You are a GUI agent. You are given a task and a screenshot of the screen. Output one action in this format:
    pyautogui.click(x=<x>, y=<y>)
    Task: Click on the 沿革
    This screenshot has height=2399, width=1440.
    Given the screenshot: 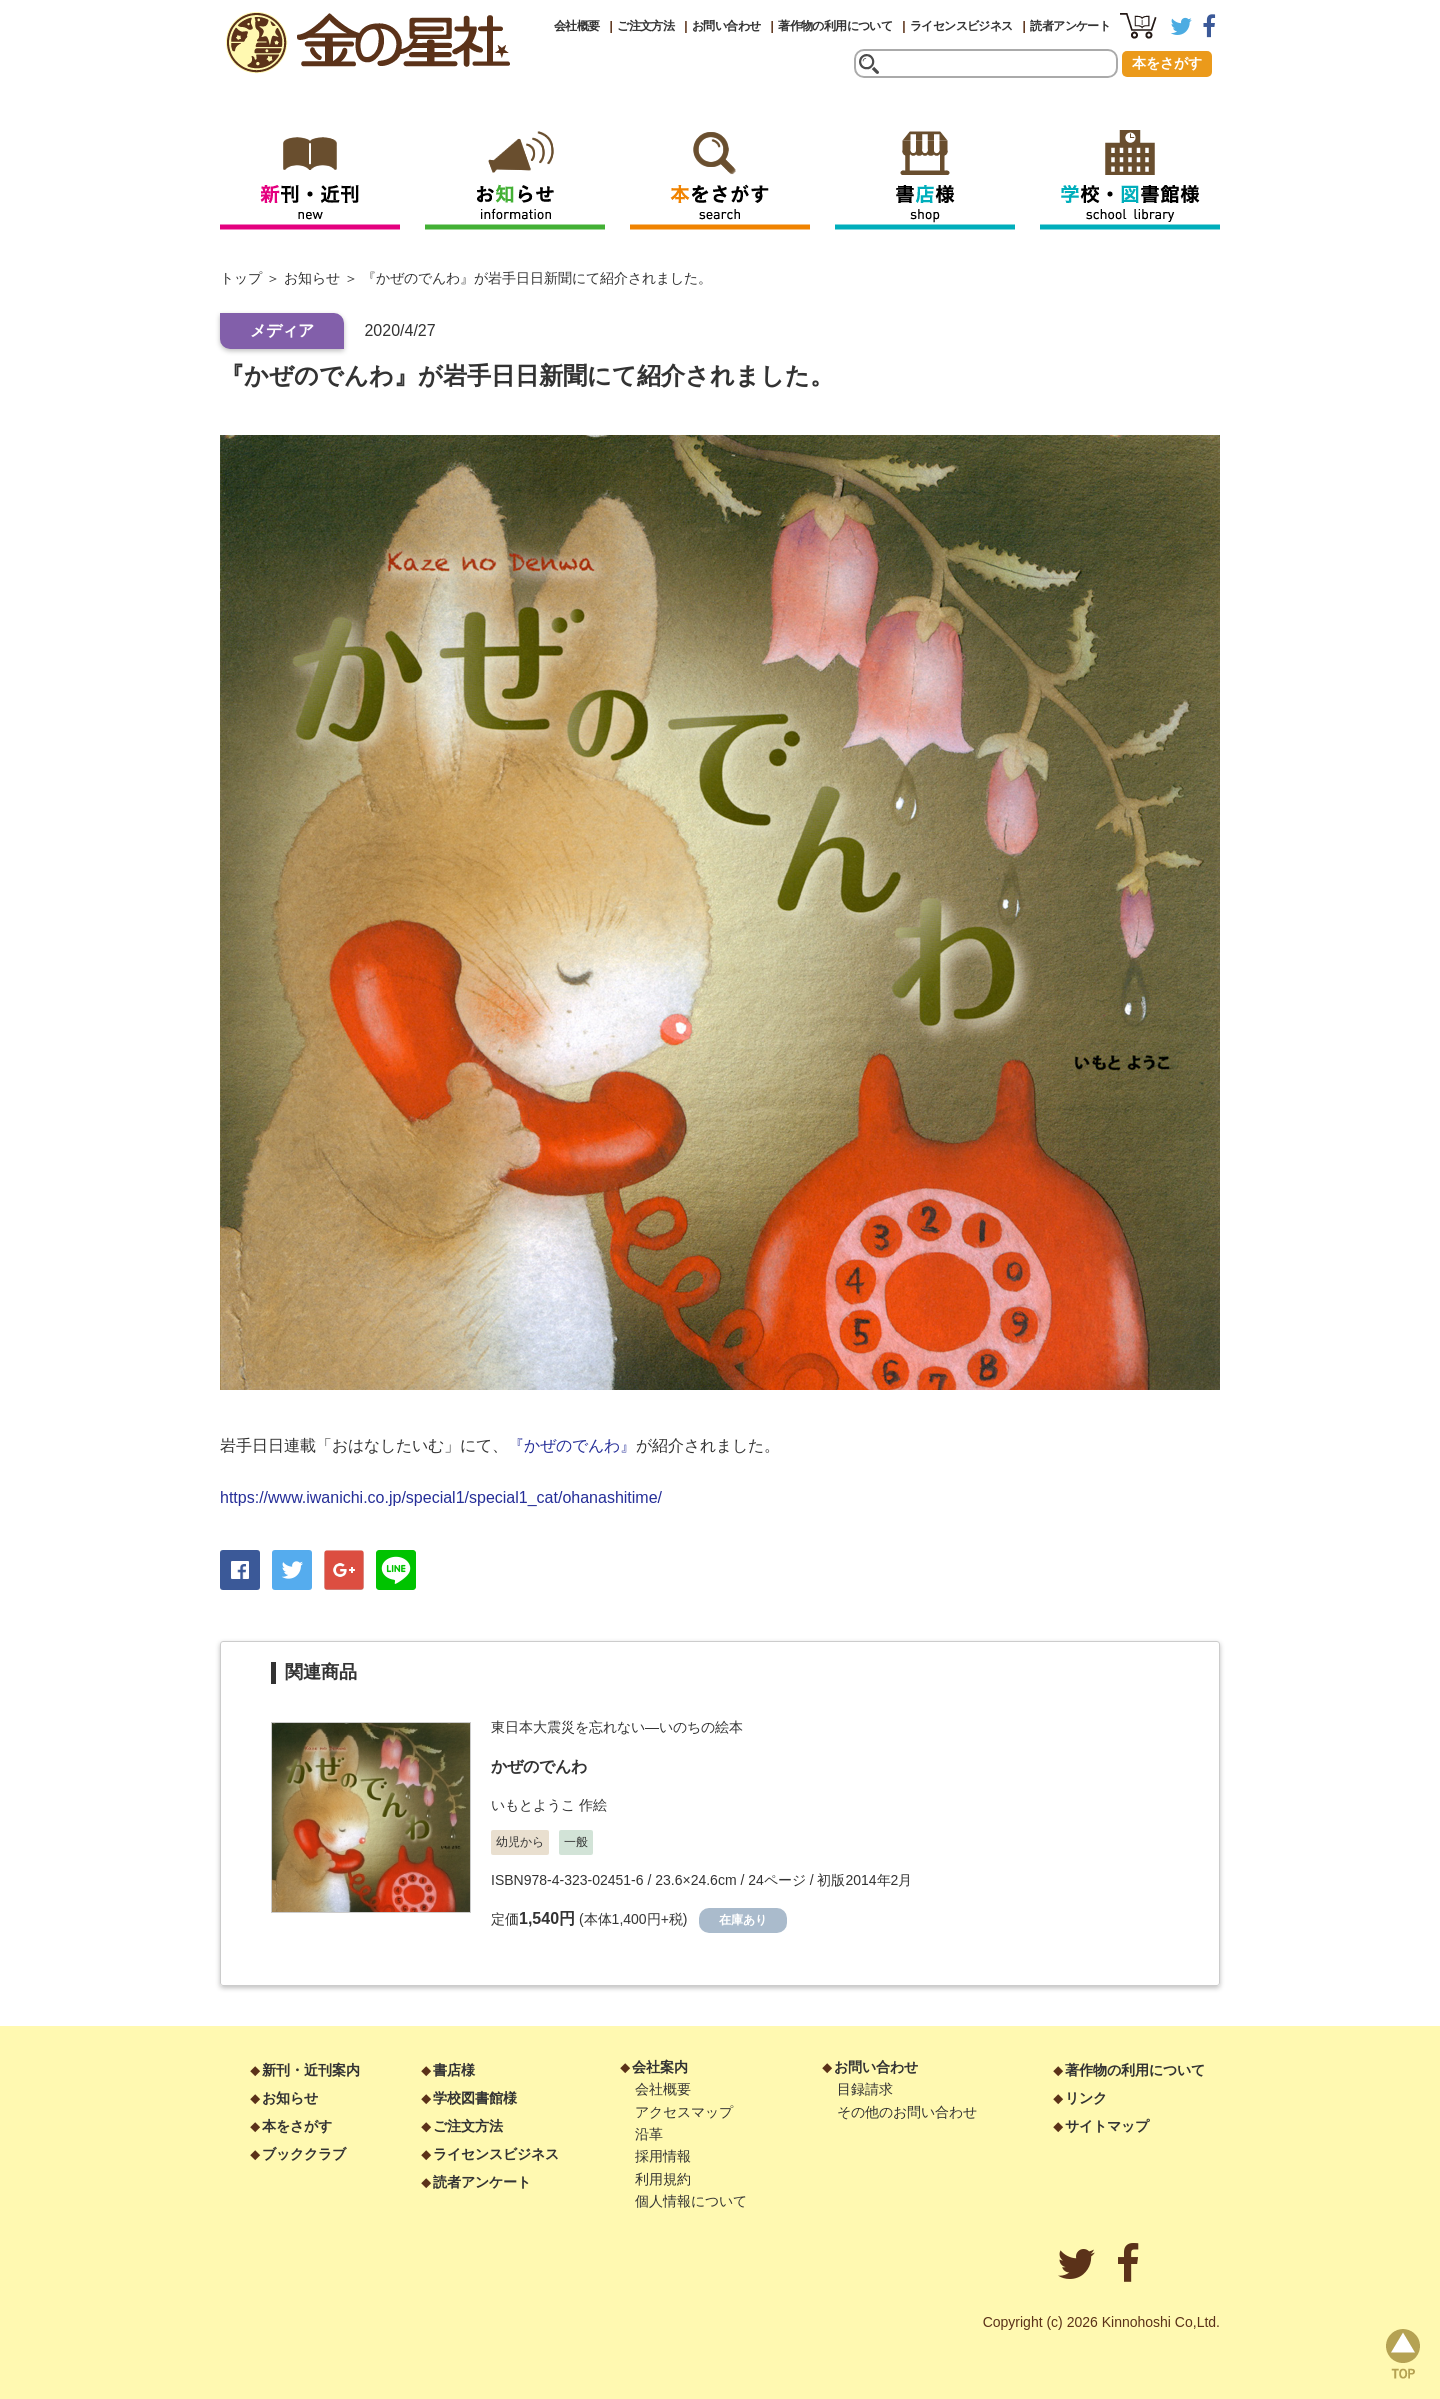 What is the action you would take?
    pyautogui.click(x=649, y=2134)
    